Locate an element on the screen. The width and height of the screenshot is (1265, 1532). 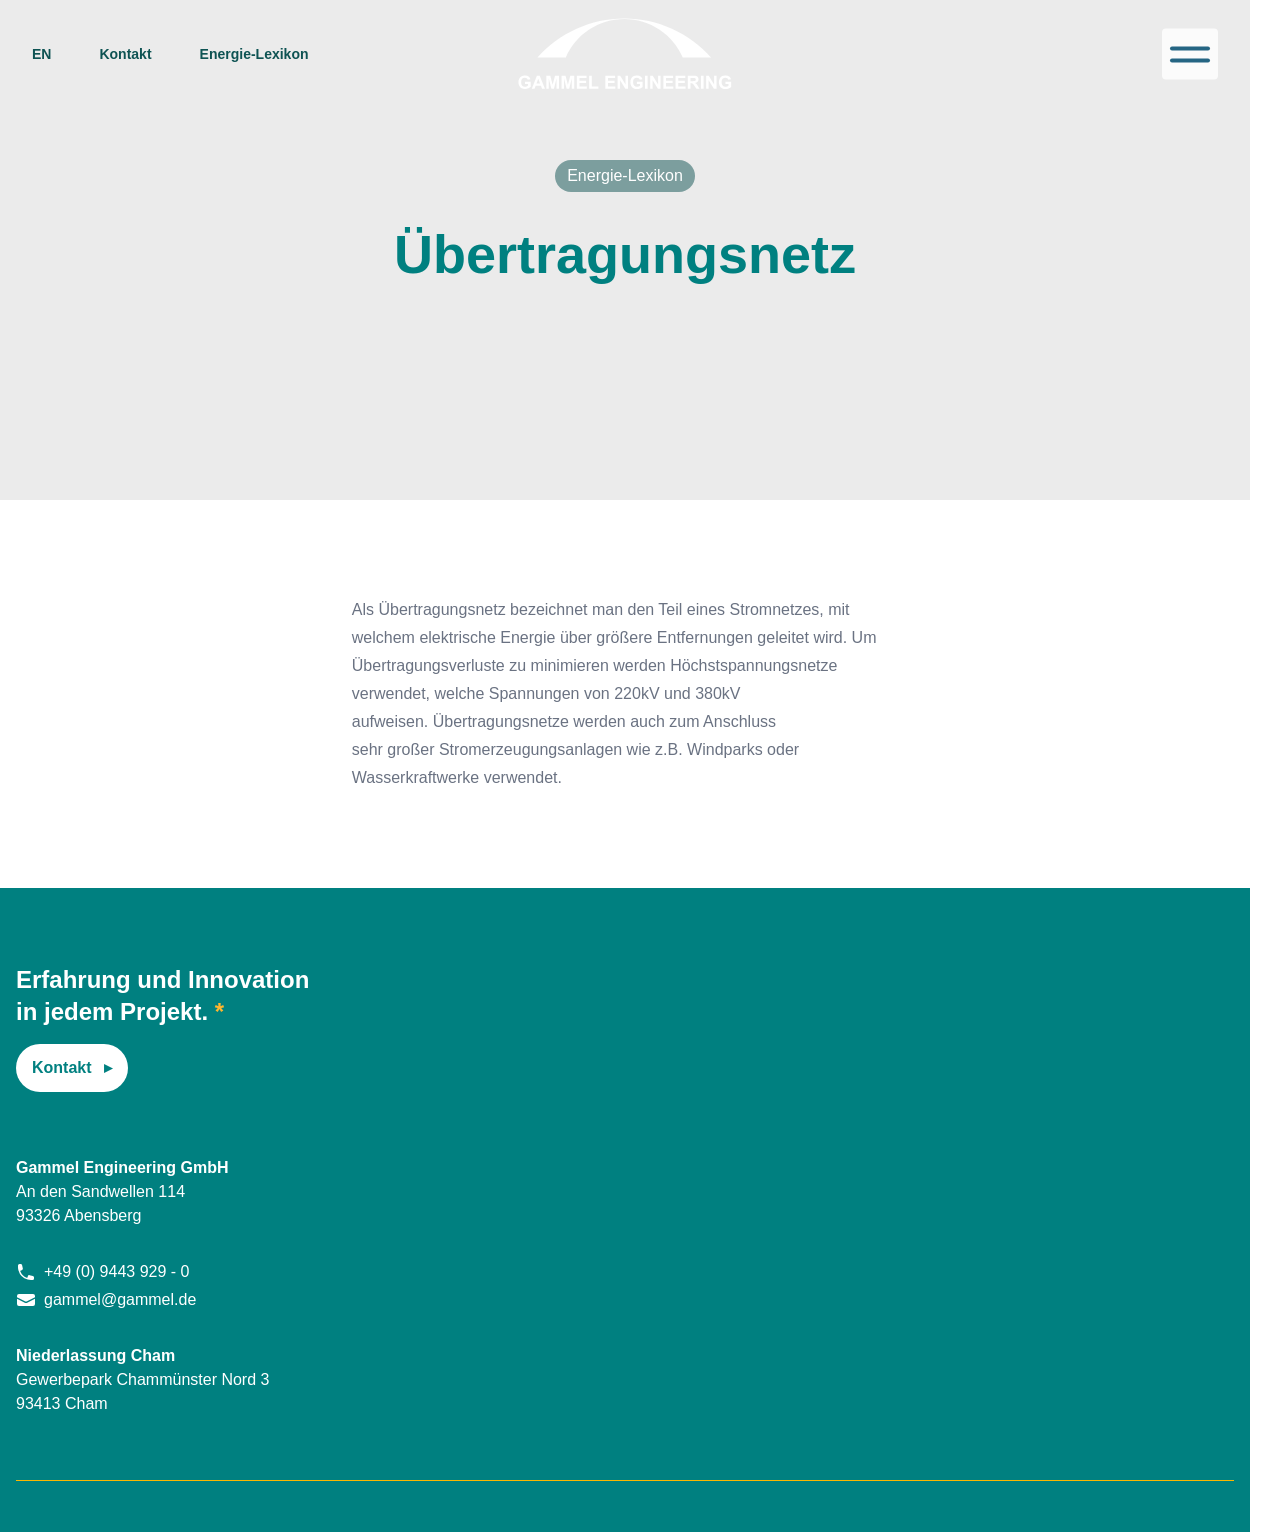
Kontakt is located at coordinates (125, 54).